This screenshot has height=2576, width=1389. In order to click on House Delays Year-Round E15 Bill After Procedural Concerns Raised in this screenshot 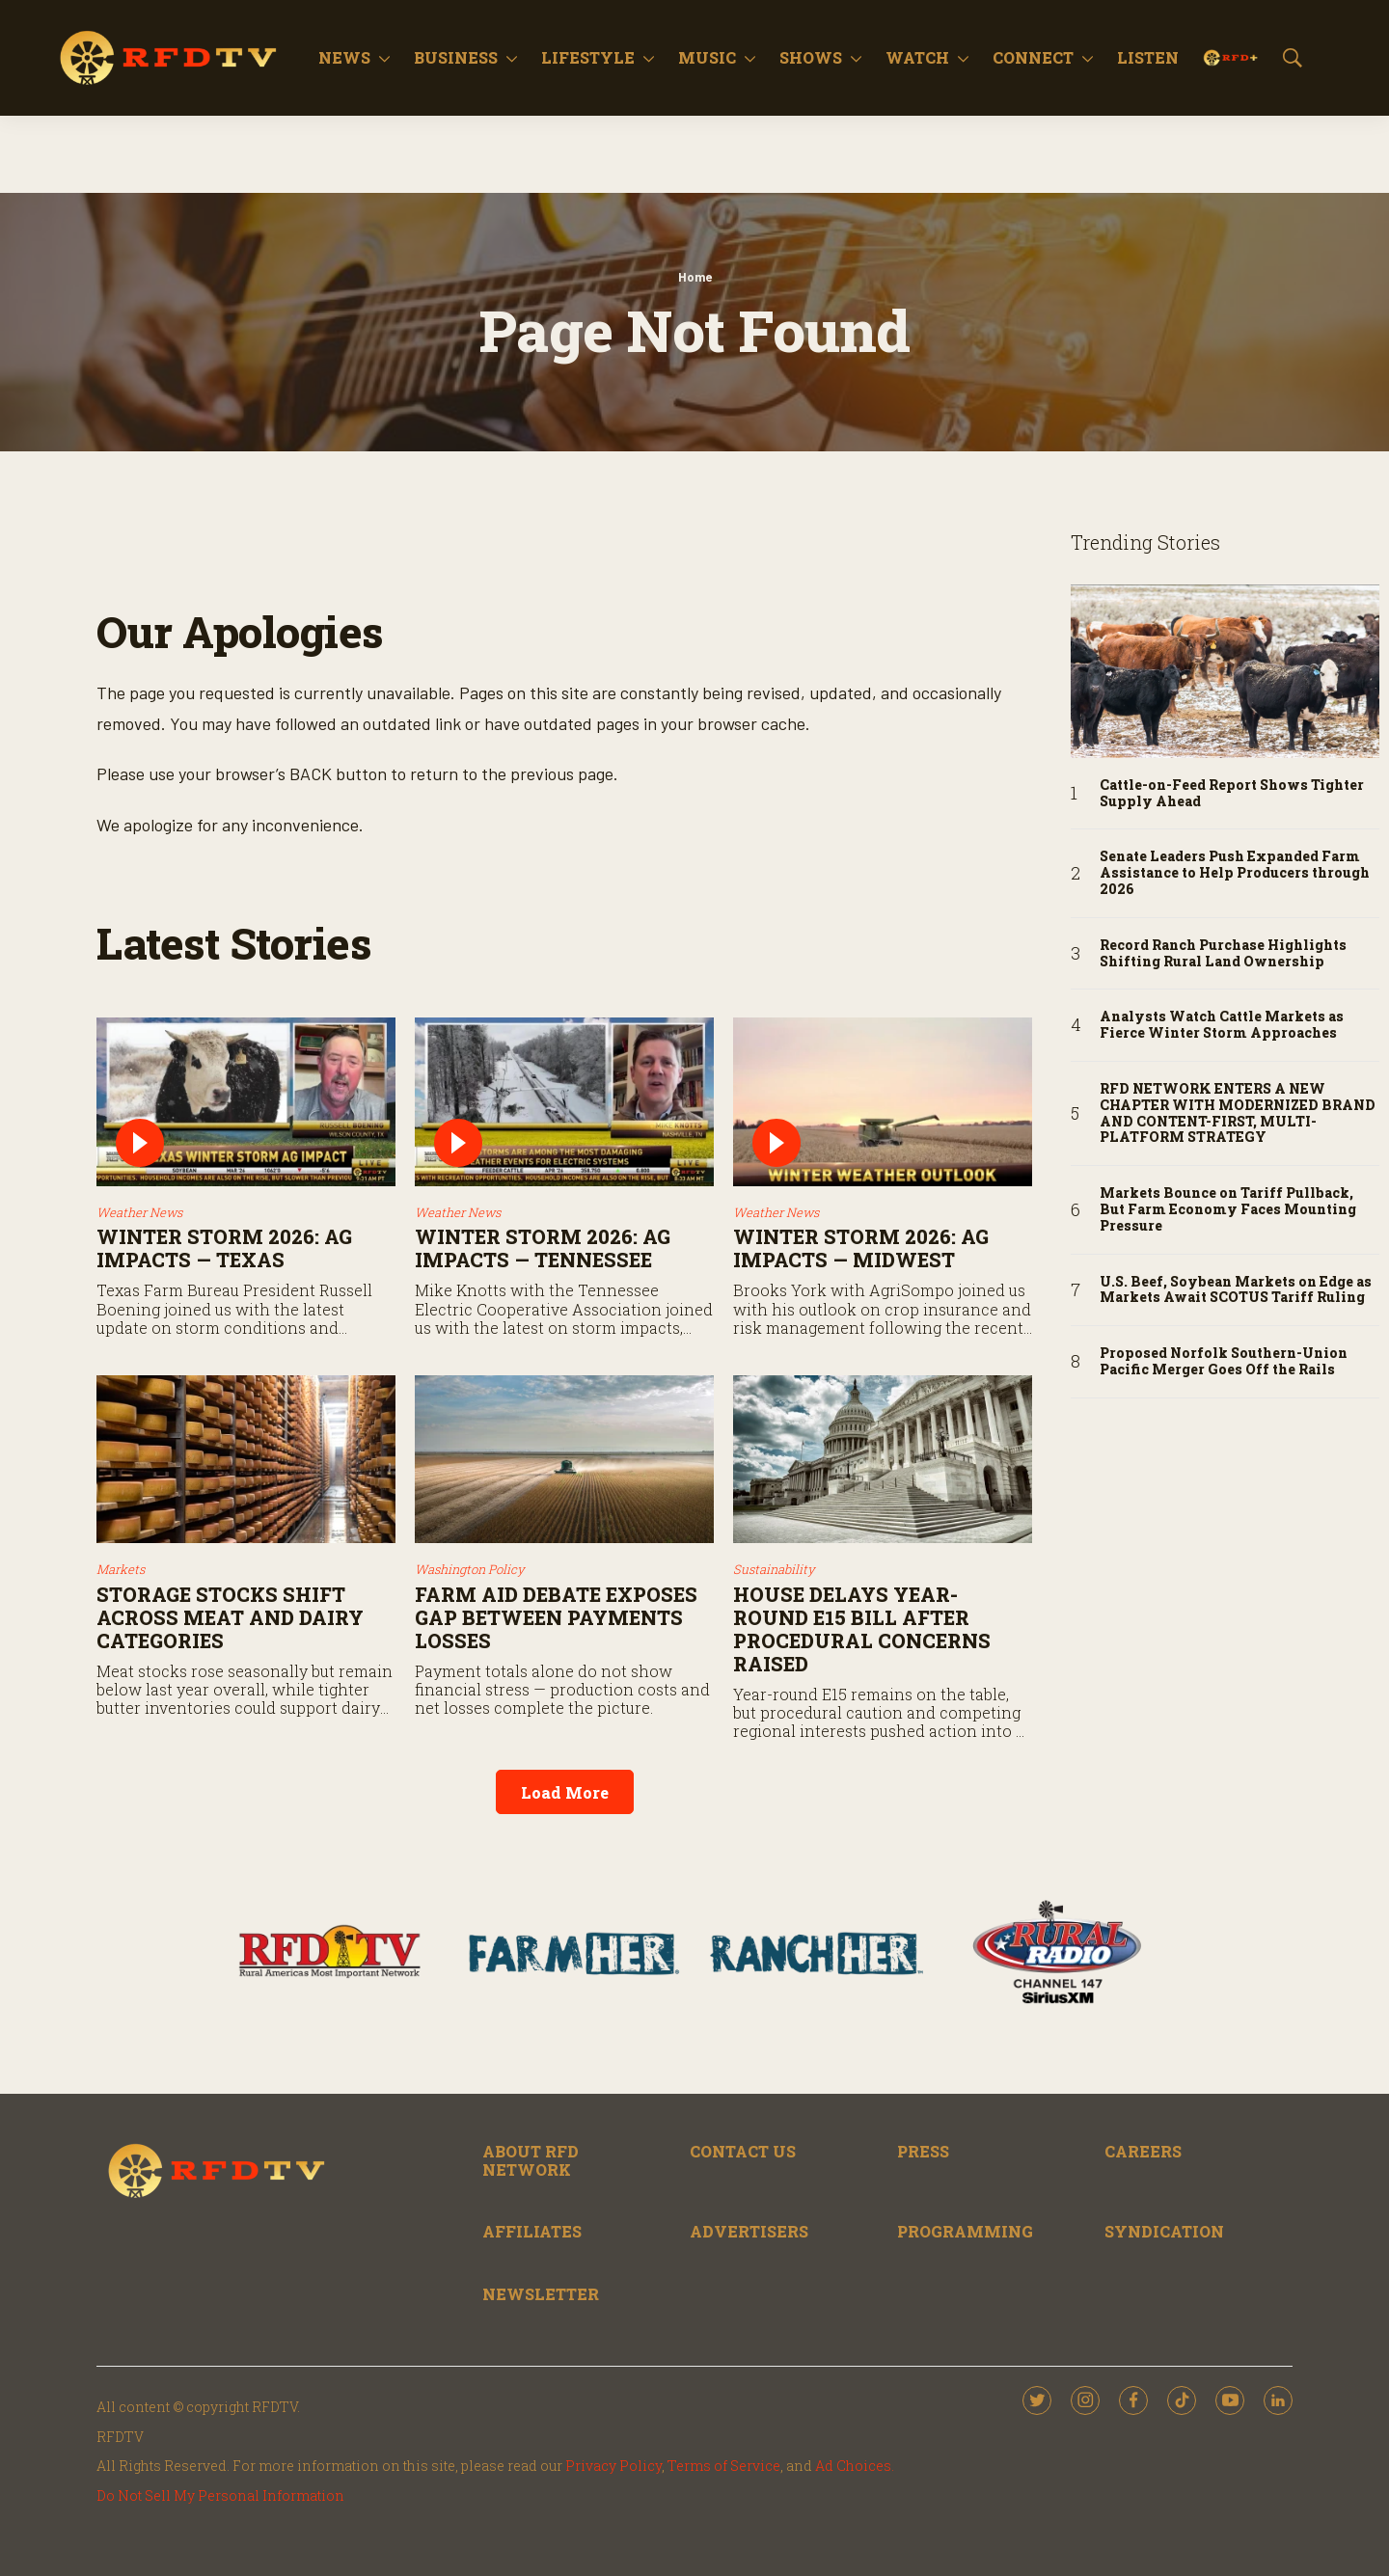, I will do `click(862, 1629)`.